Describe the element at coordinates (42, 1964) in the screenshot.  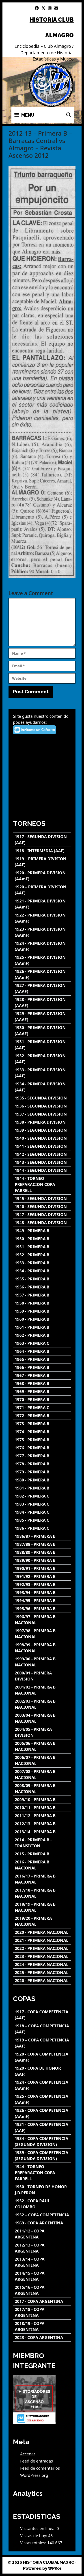
I see `[2024 - PRIMERA NACIONAL]` at that location.